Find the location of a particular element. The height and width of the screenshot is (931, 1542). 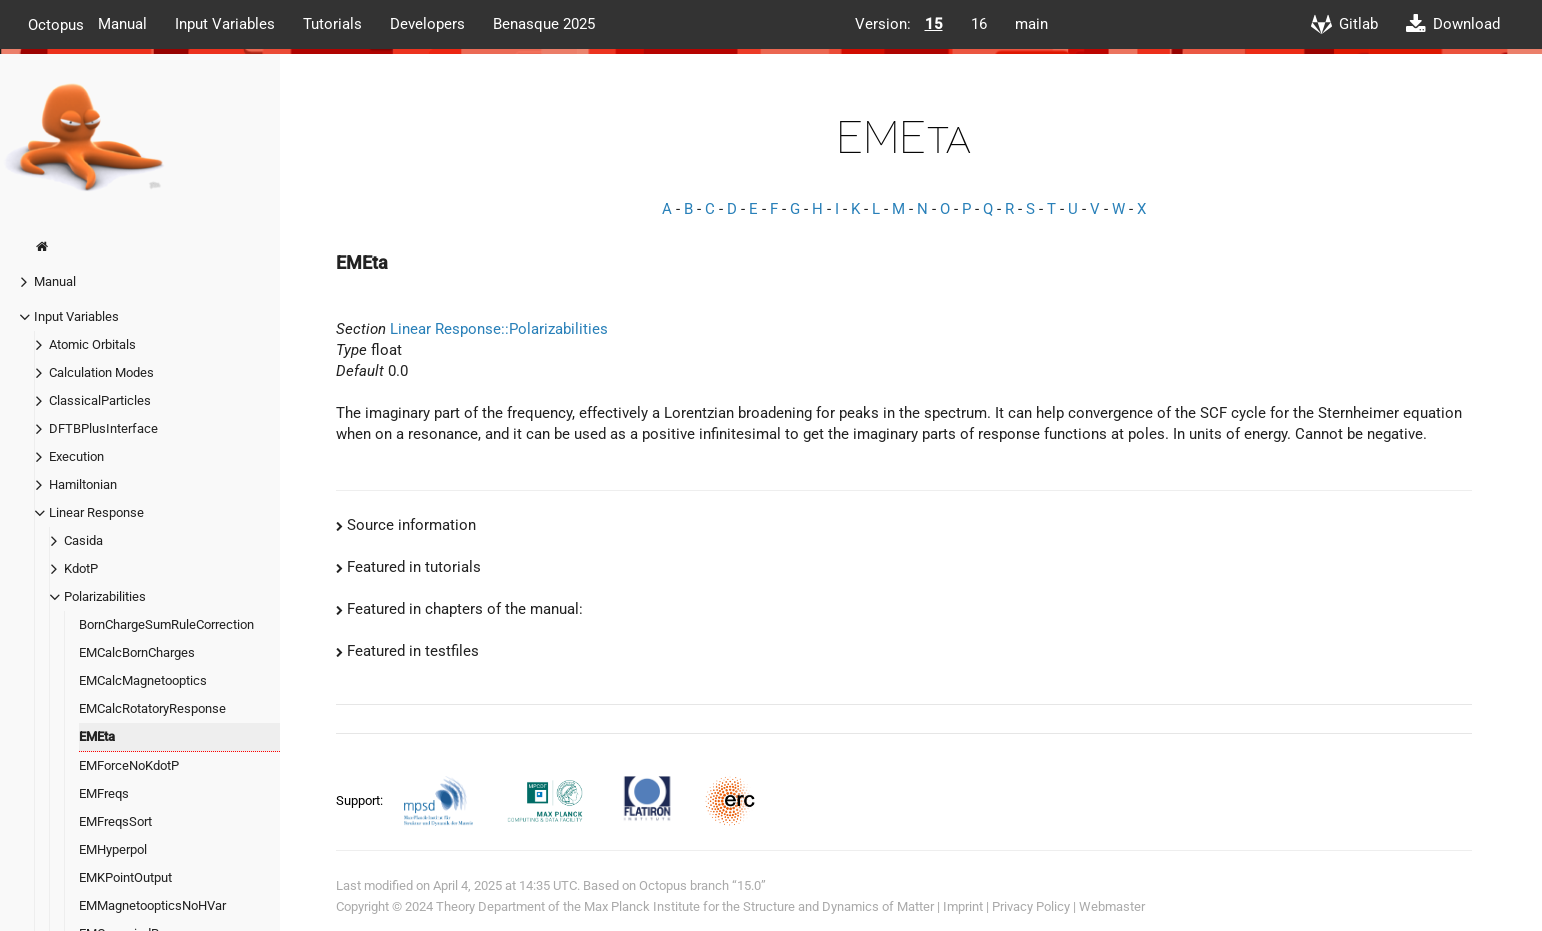

Tutorials is located at coordinates (332, 24).